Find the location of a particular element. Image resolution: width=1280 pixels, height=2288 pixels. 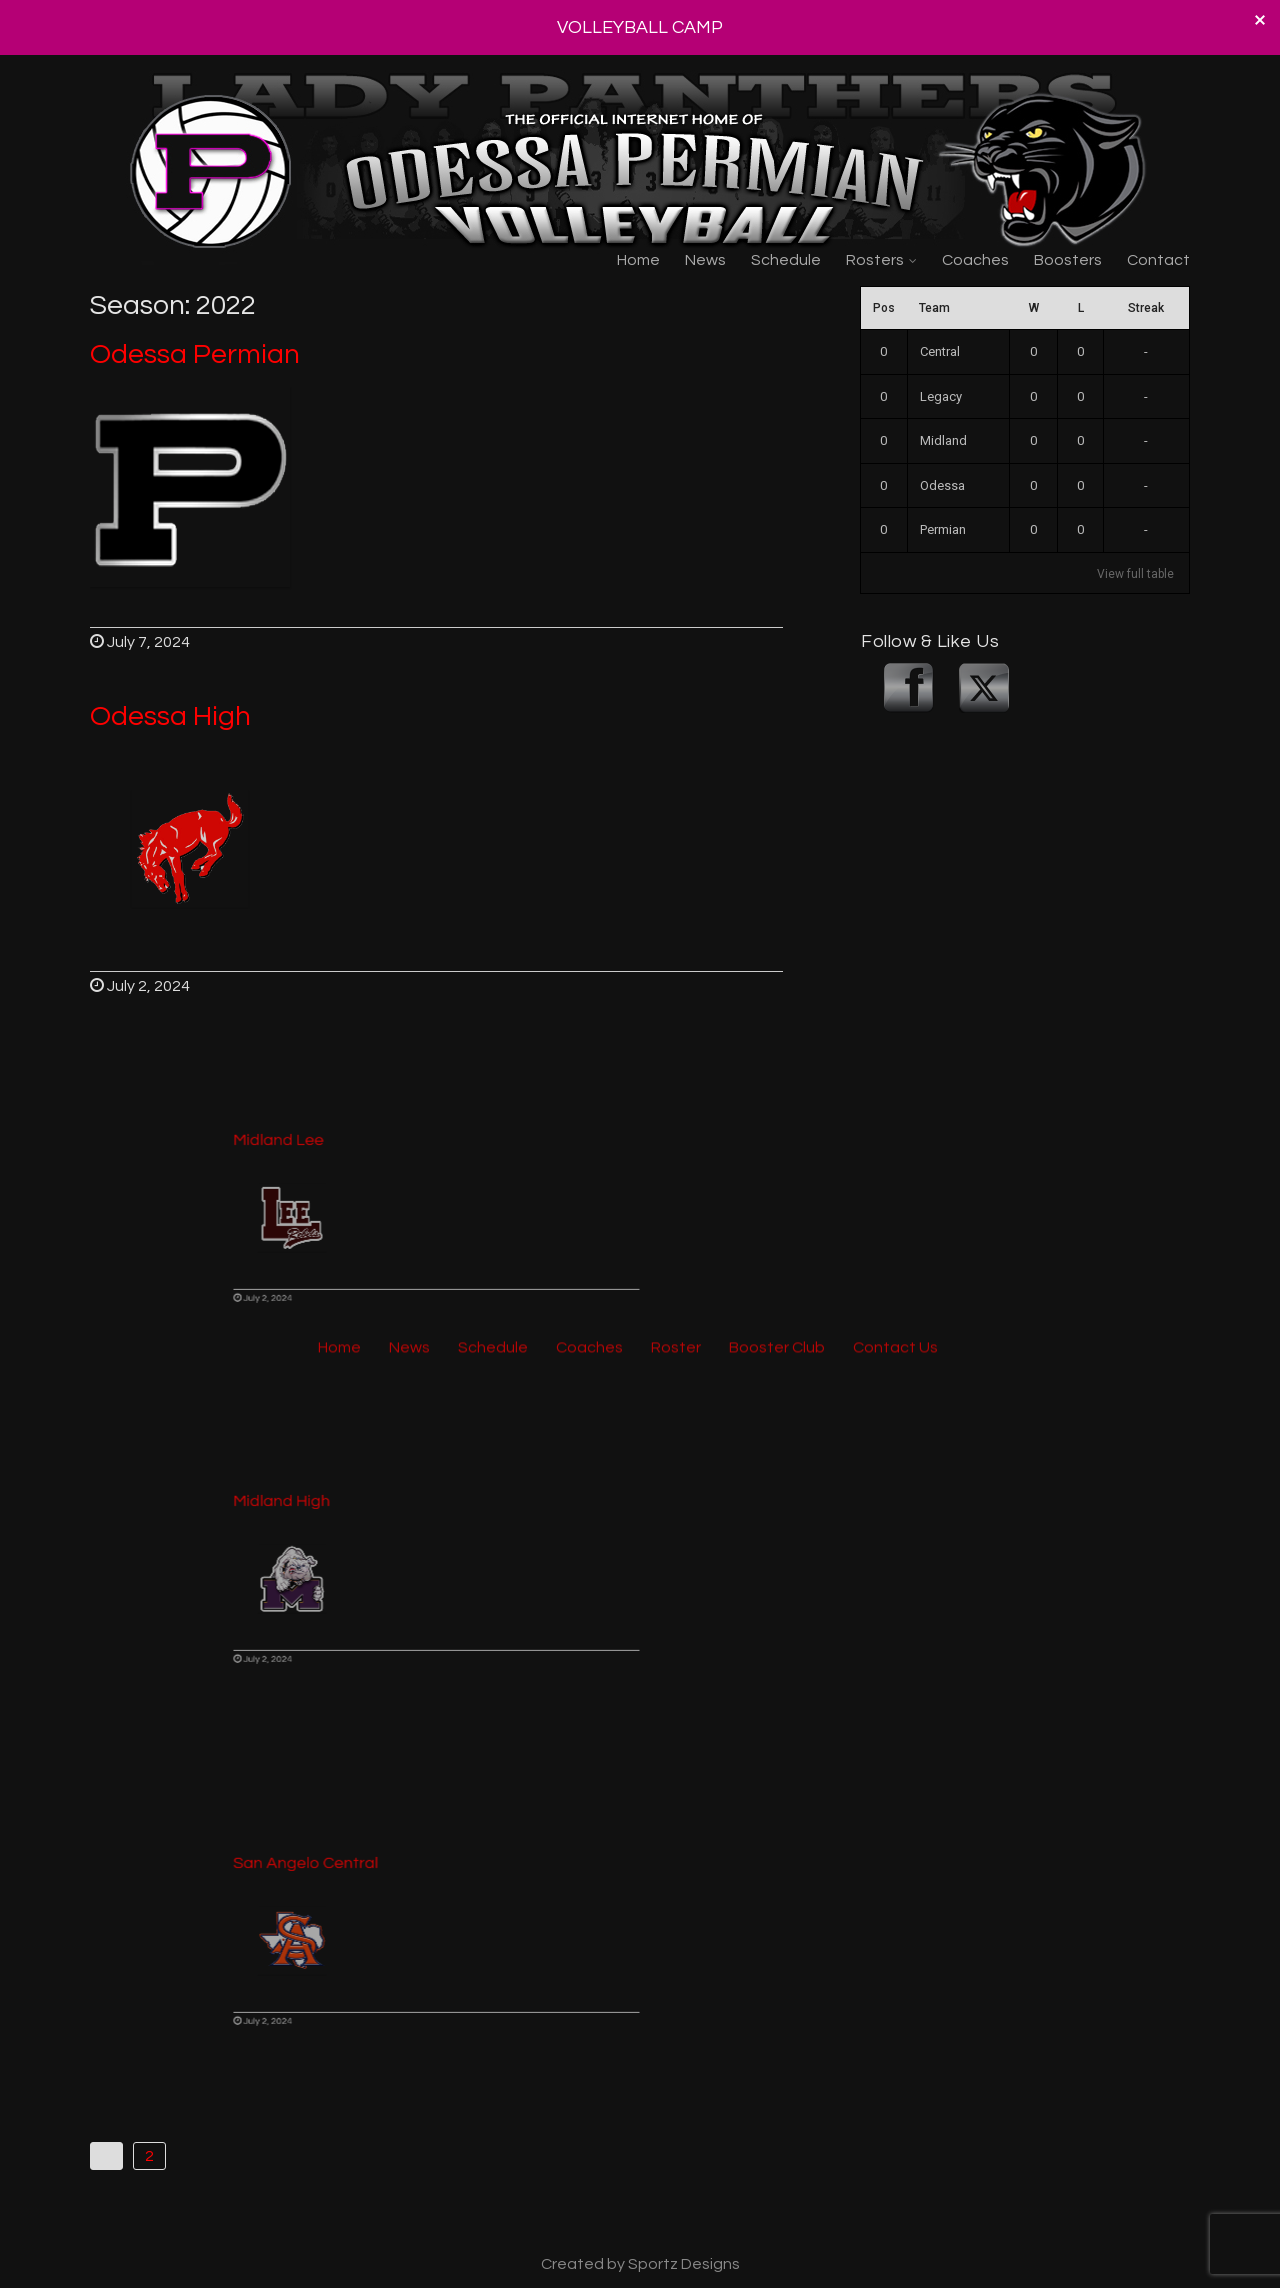

Streak is located at coordinates (1146, 308).